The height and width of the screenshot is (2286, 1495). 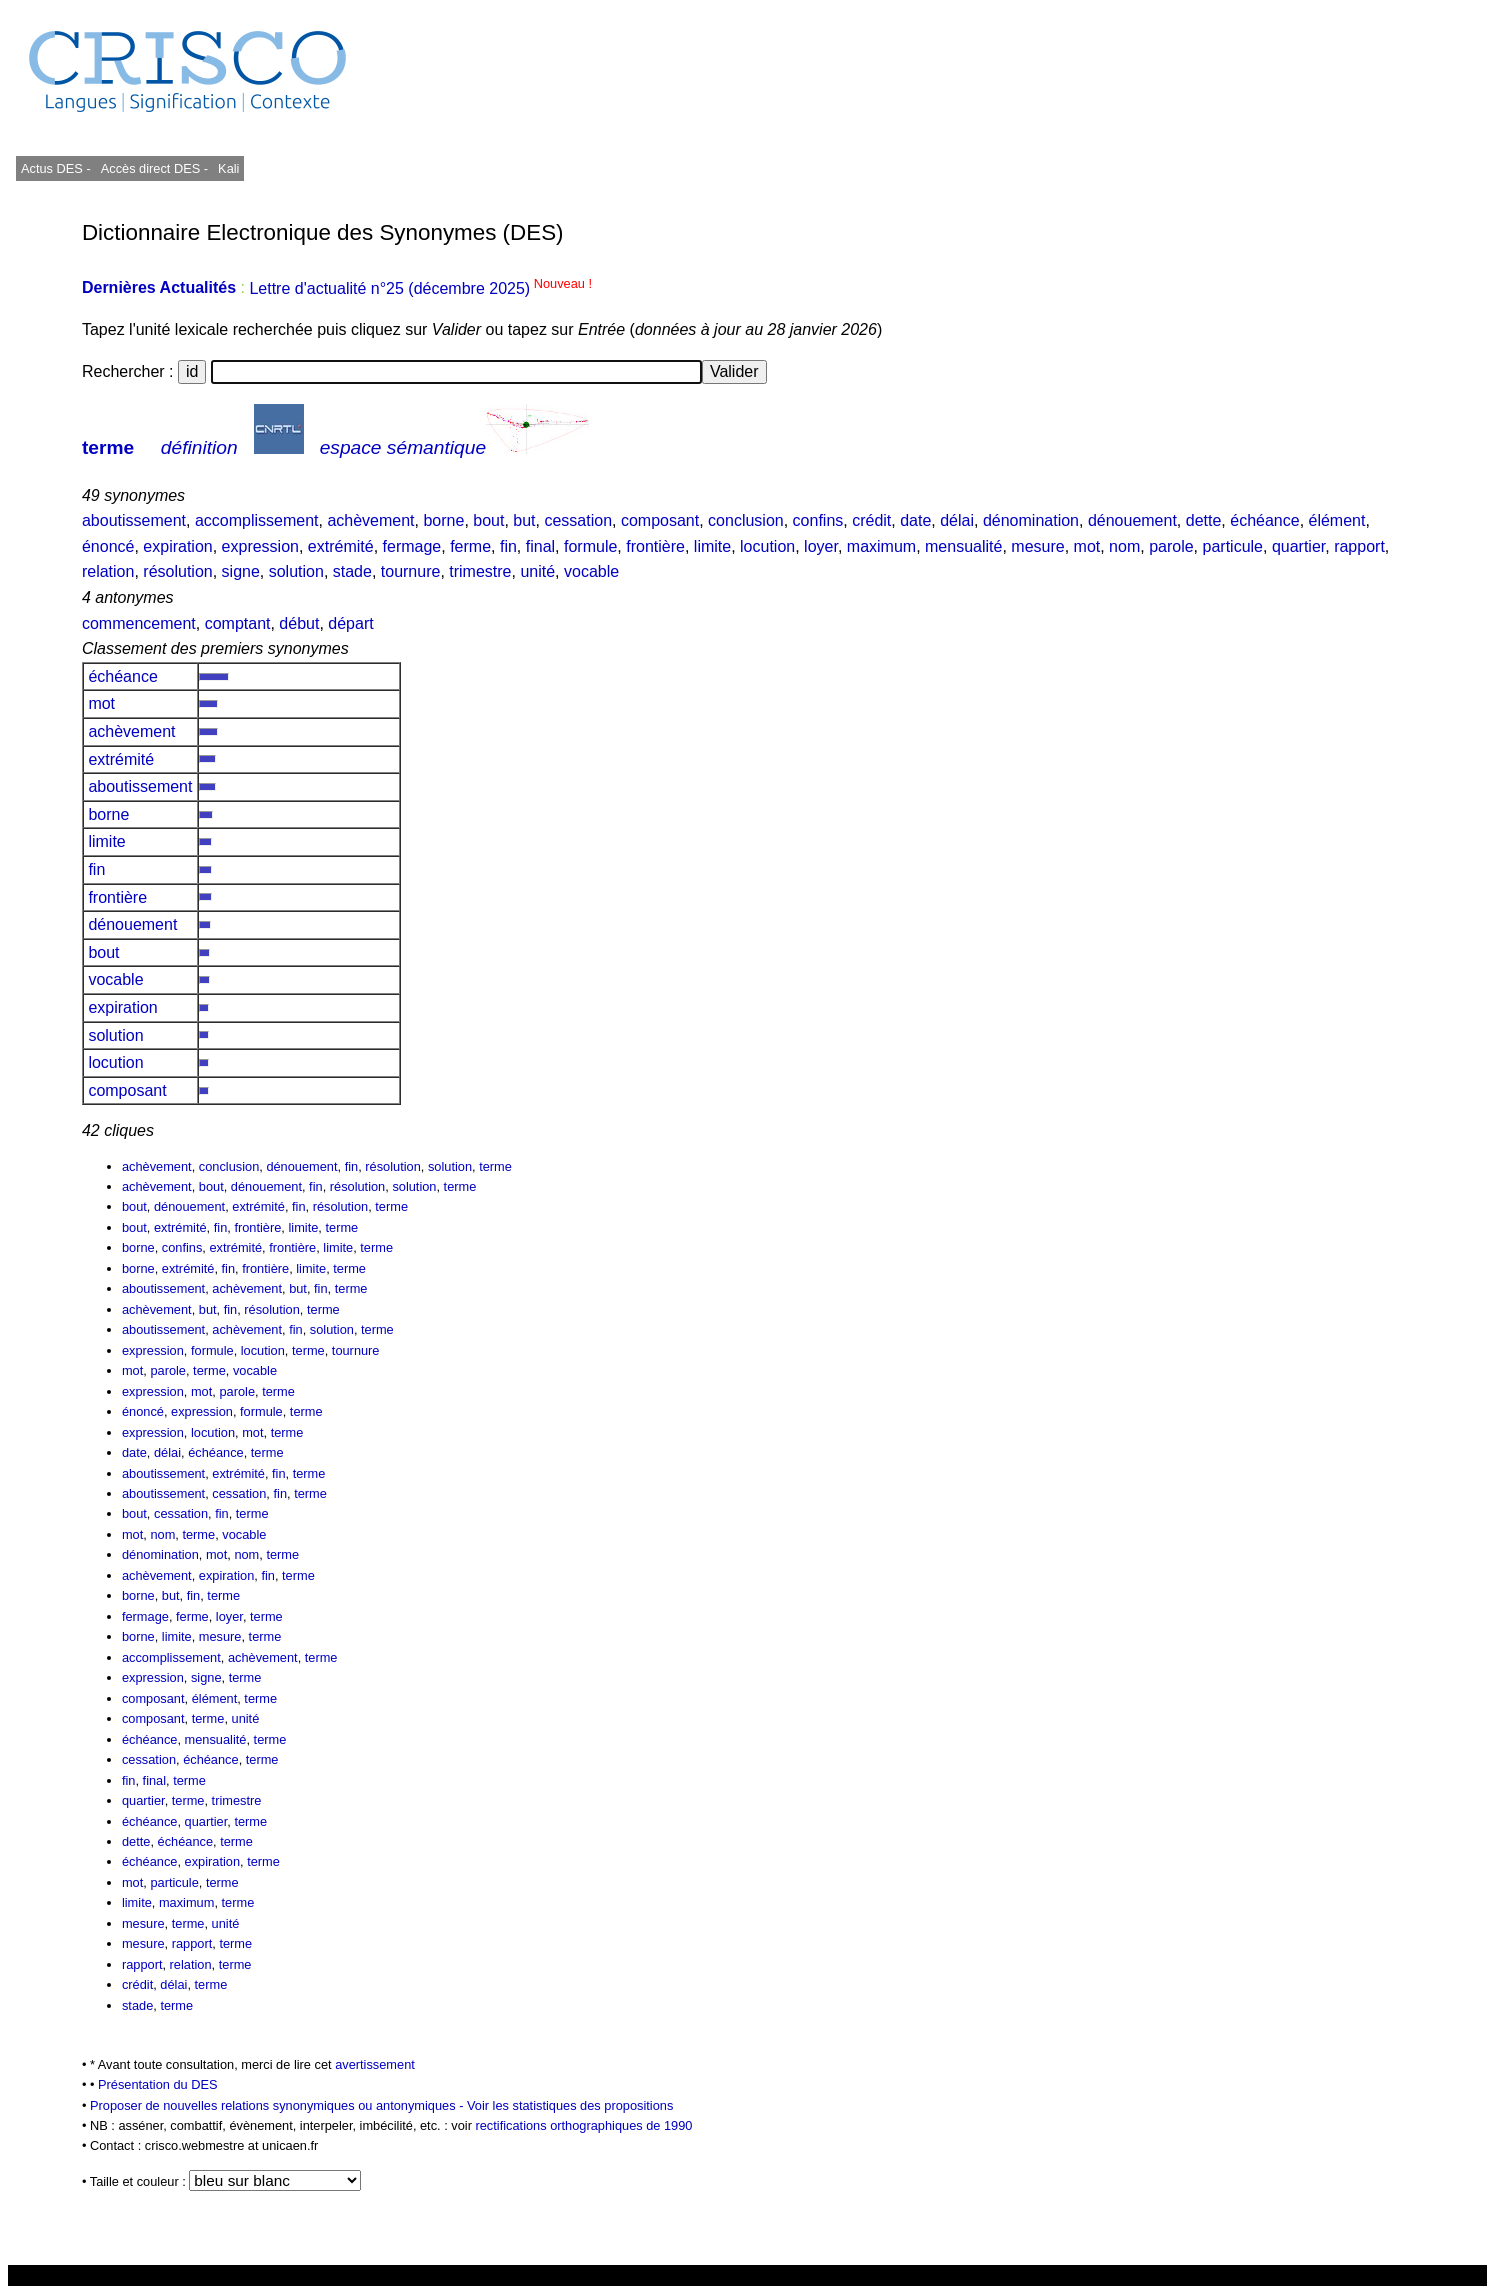 I want to click on début, so click(x=299, y=623).